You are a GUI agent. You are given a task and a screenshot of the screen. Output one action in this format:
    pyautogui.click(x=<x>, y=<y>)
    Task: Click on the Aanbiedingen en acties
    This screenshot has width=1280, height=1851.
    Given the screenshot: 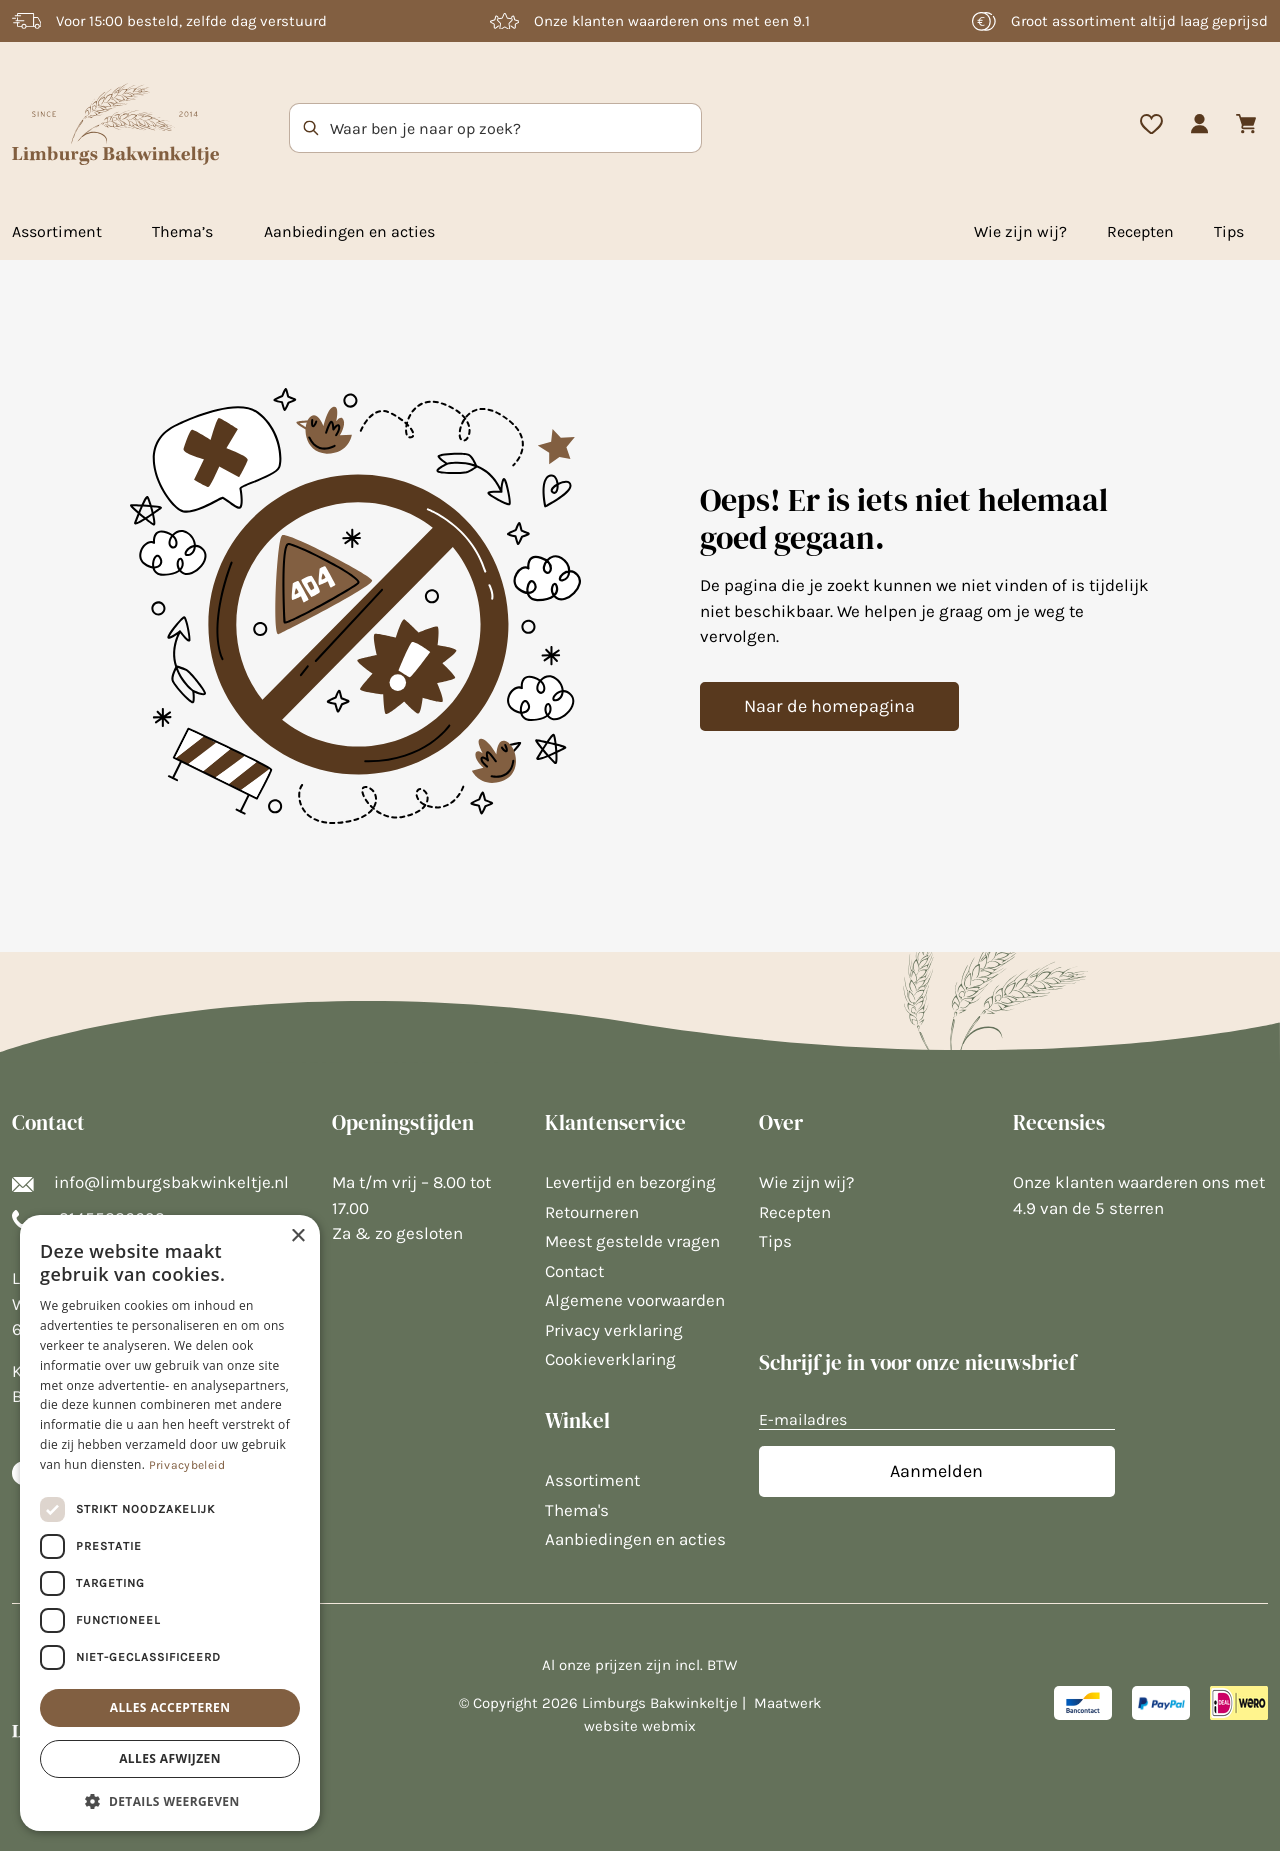 What is the action you would take?
    pyautogui.click(x=349, y=231)
    